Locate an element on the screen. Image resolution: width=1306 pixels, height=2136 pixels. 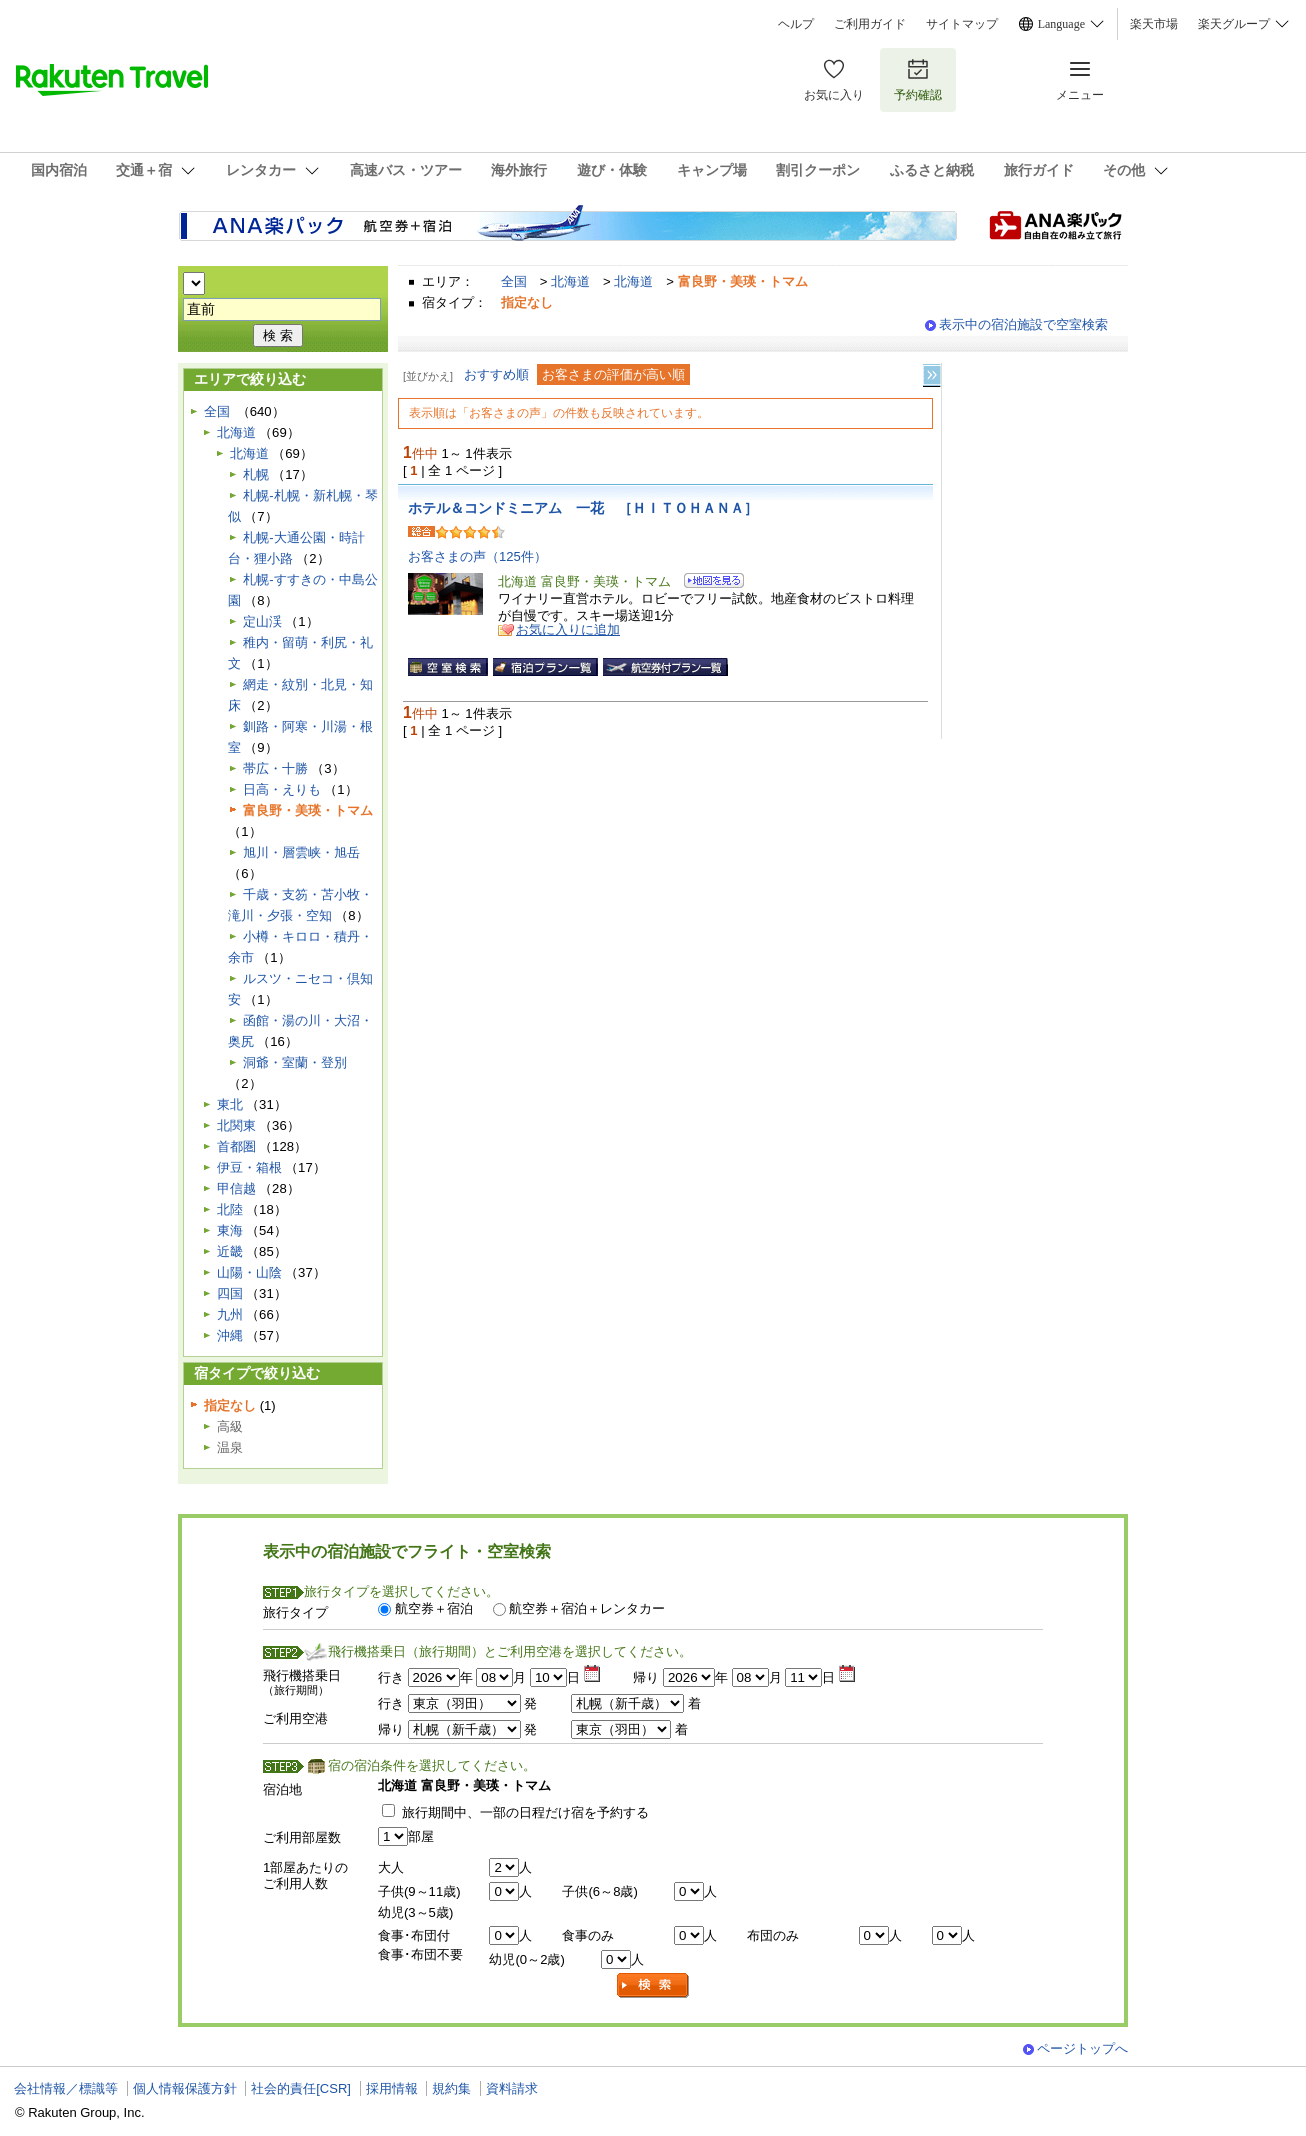
北陸 is located at coordinates (230, 1209).